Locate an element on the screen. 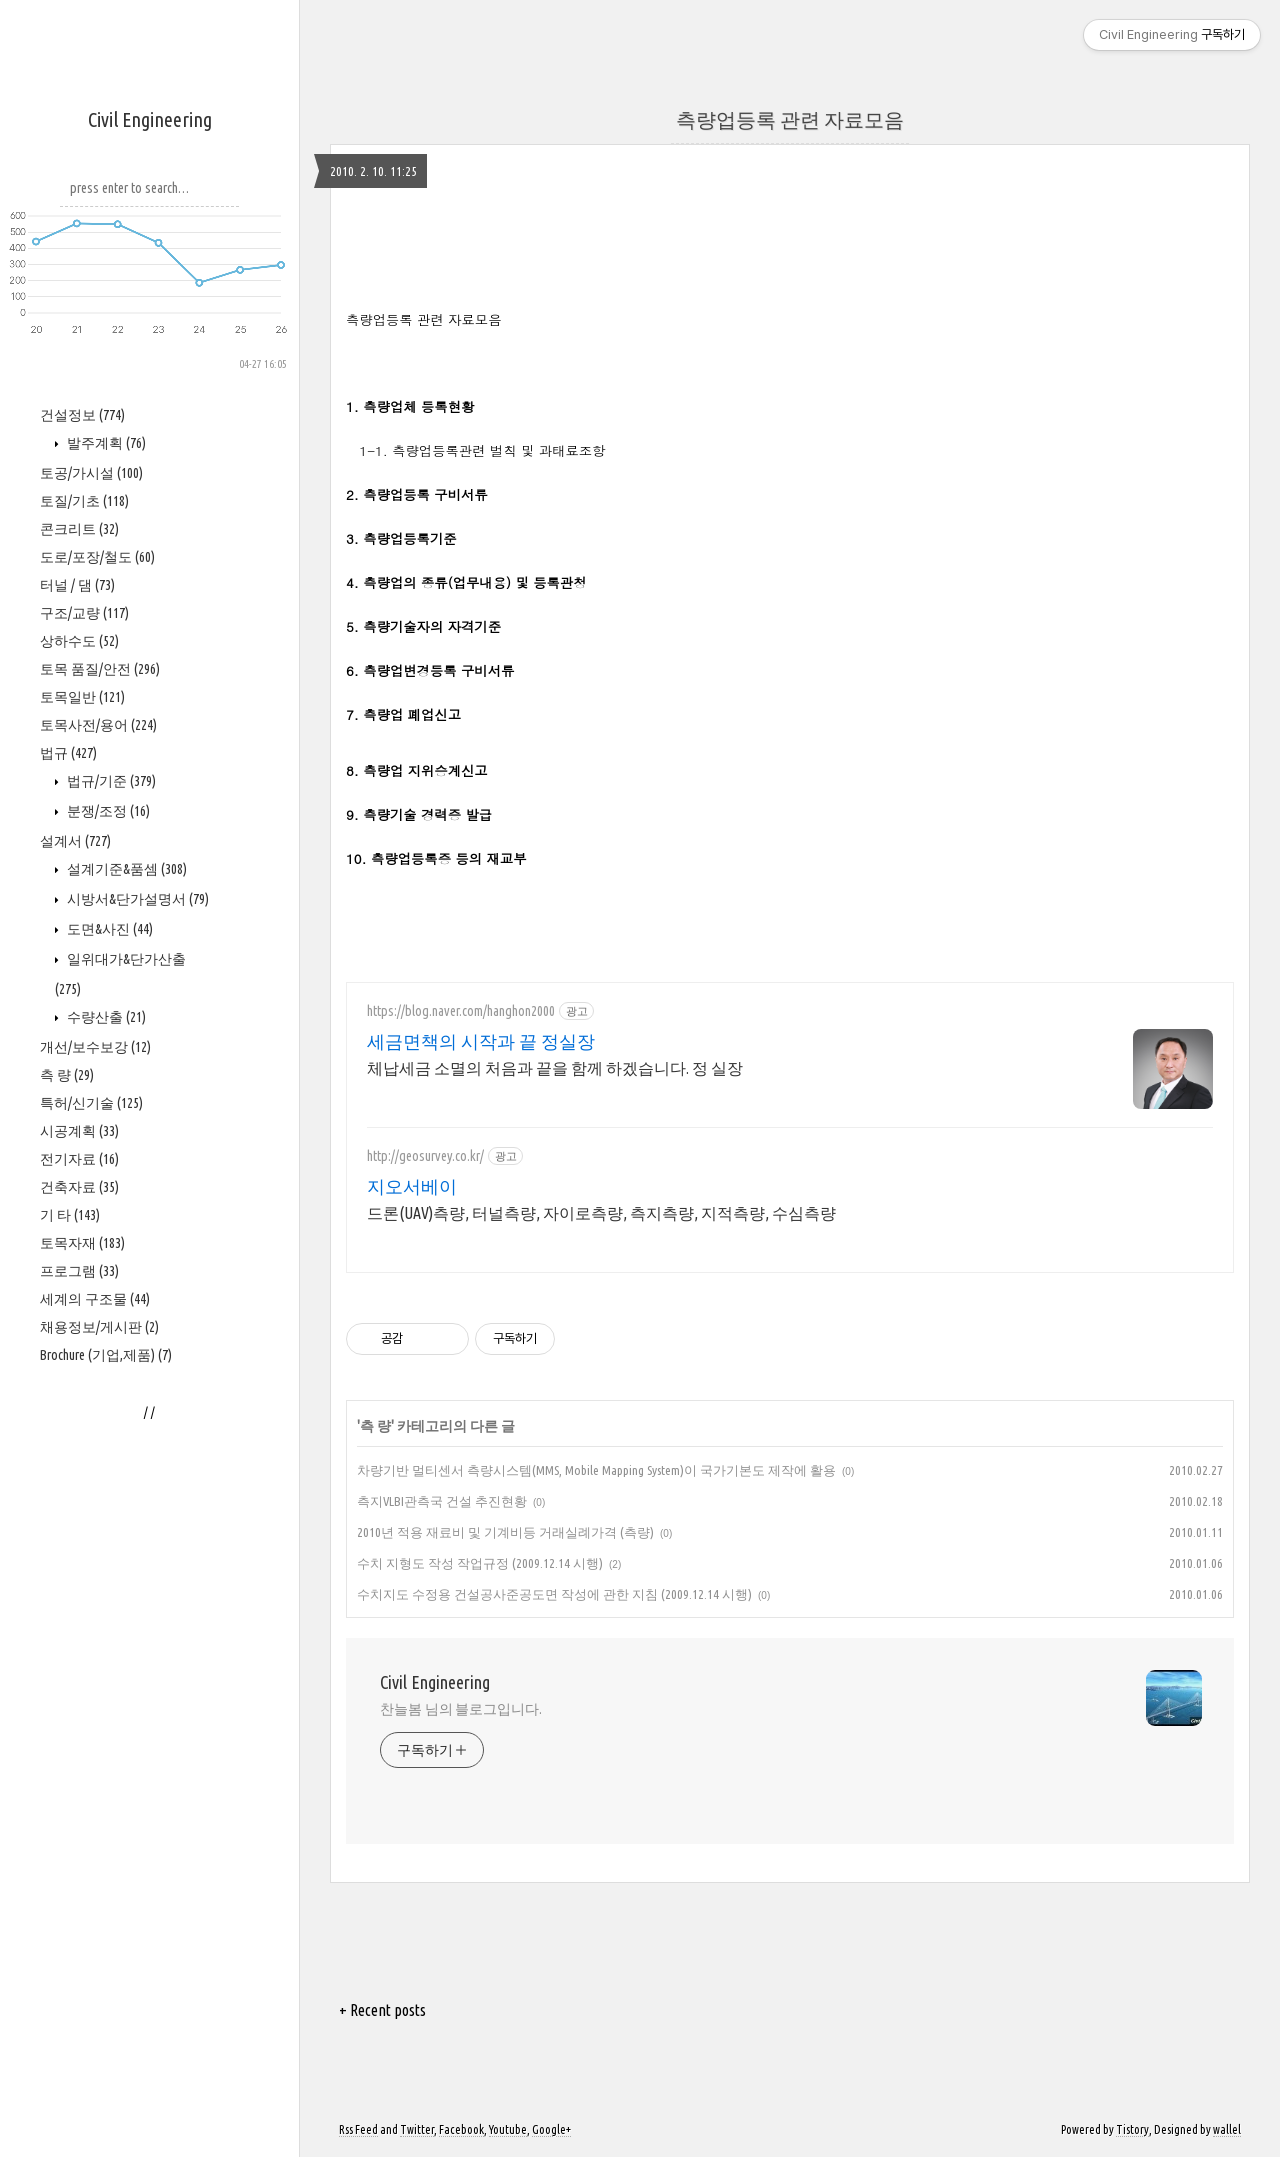 The height and width of the screenshot is (2157, 1280). 체납세금 소멸의 처음과 끝을 함께 하겠습니다. 정 실장 is located at coordinates (555, 1068).